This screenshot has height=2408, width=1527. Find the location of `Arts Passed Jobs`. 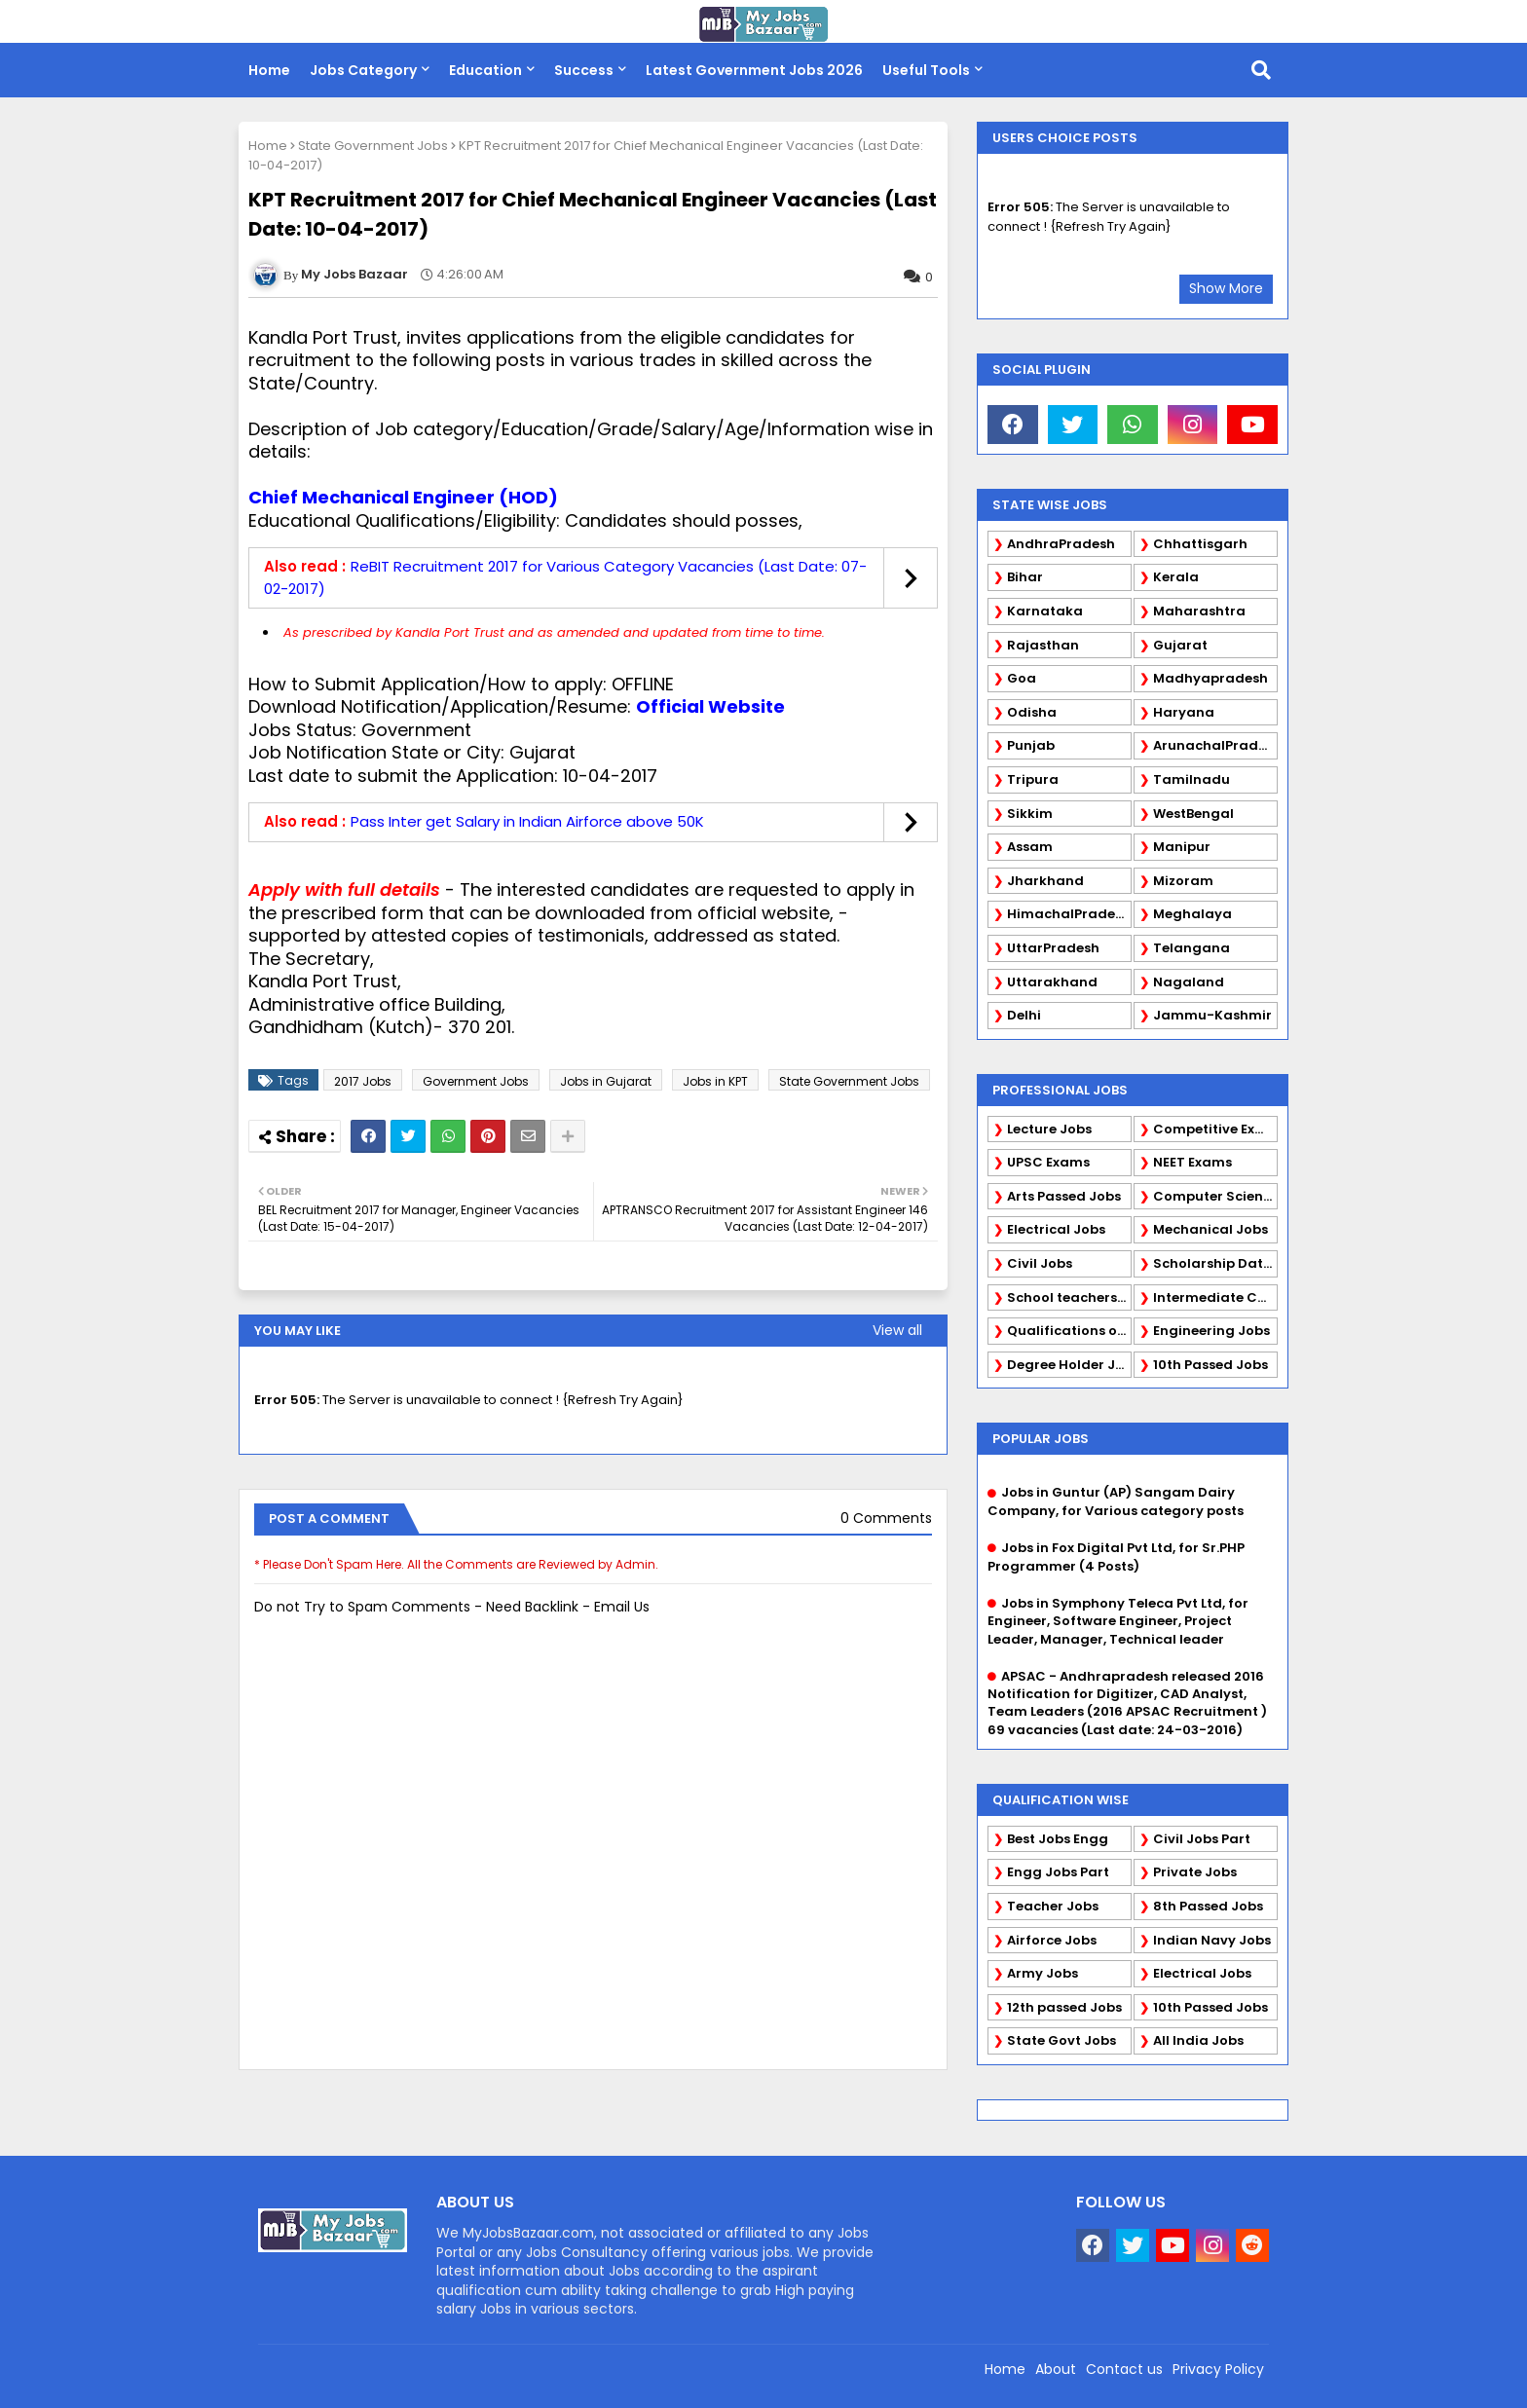

Arts Passed Jobs is located at coordinates (1064, 1196).